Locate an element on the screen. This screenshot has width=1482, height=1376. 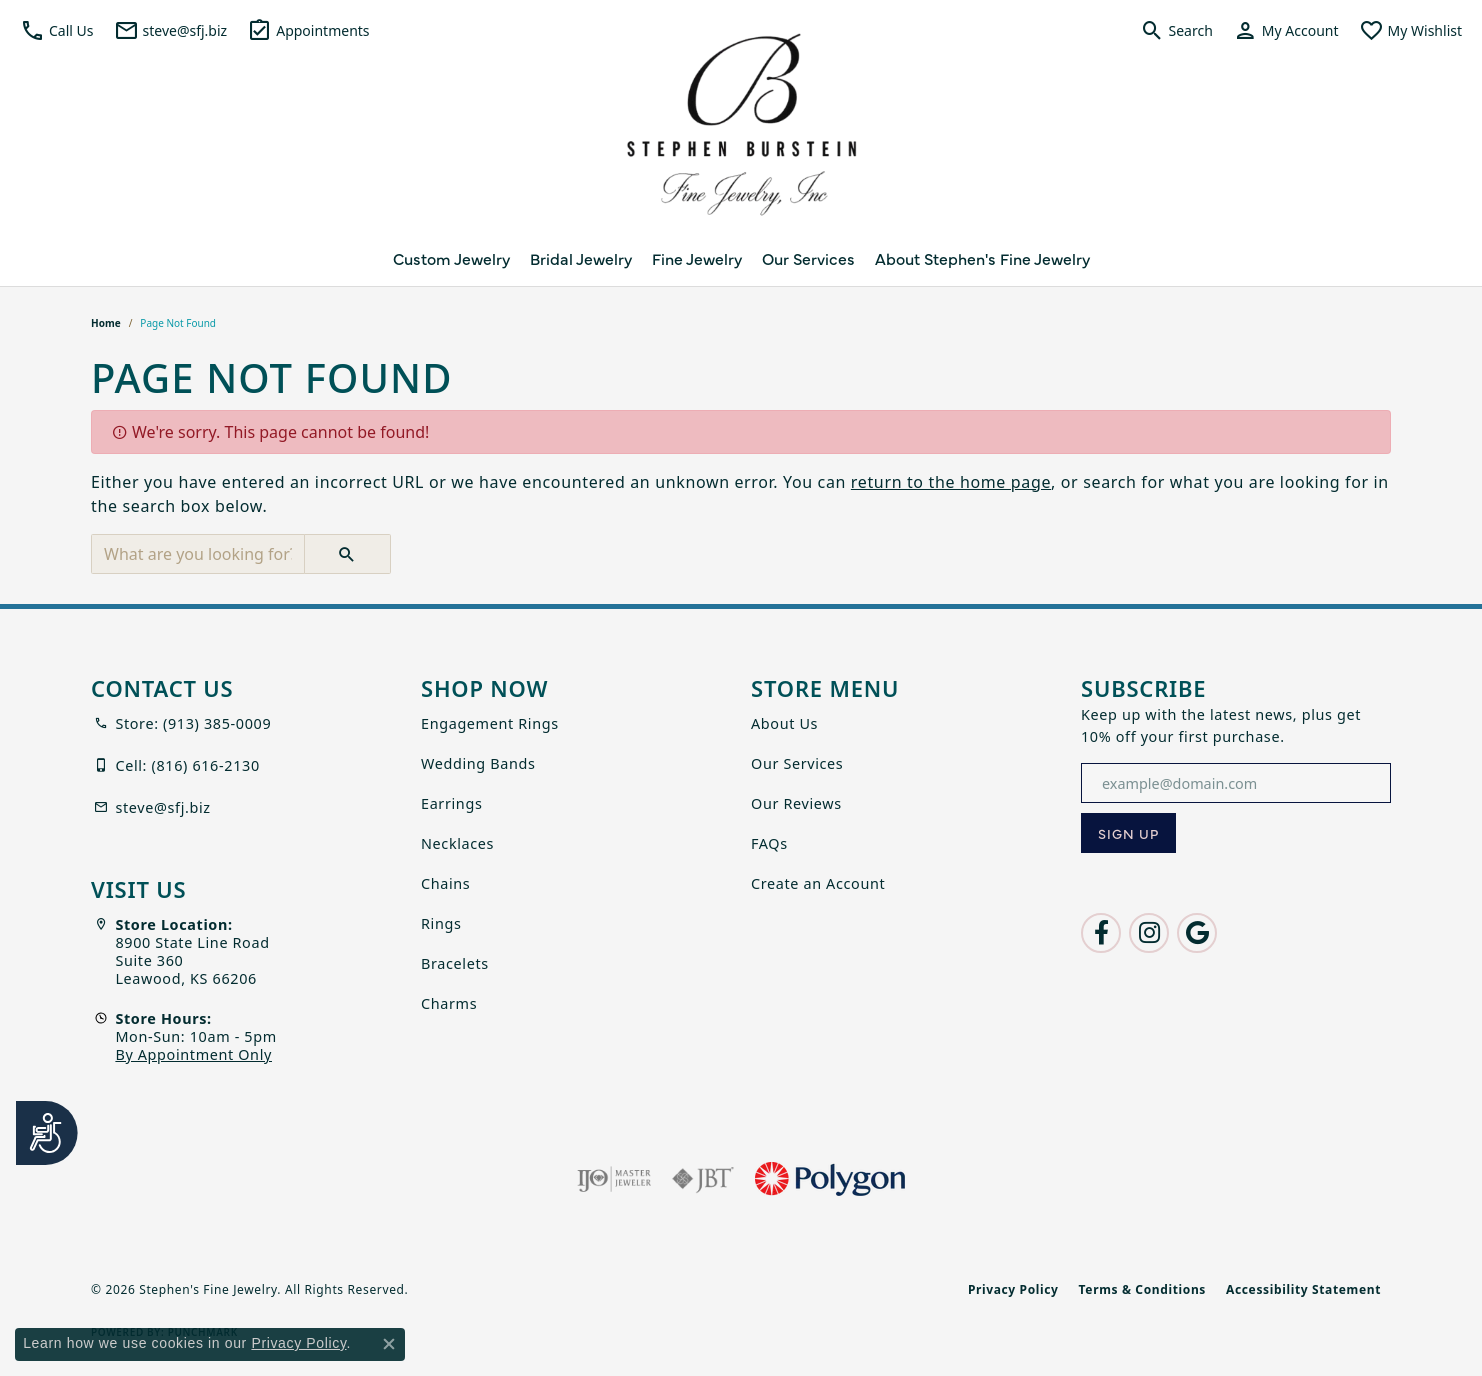
Create an Account is located at coordinates (818, 883).